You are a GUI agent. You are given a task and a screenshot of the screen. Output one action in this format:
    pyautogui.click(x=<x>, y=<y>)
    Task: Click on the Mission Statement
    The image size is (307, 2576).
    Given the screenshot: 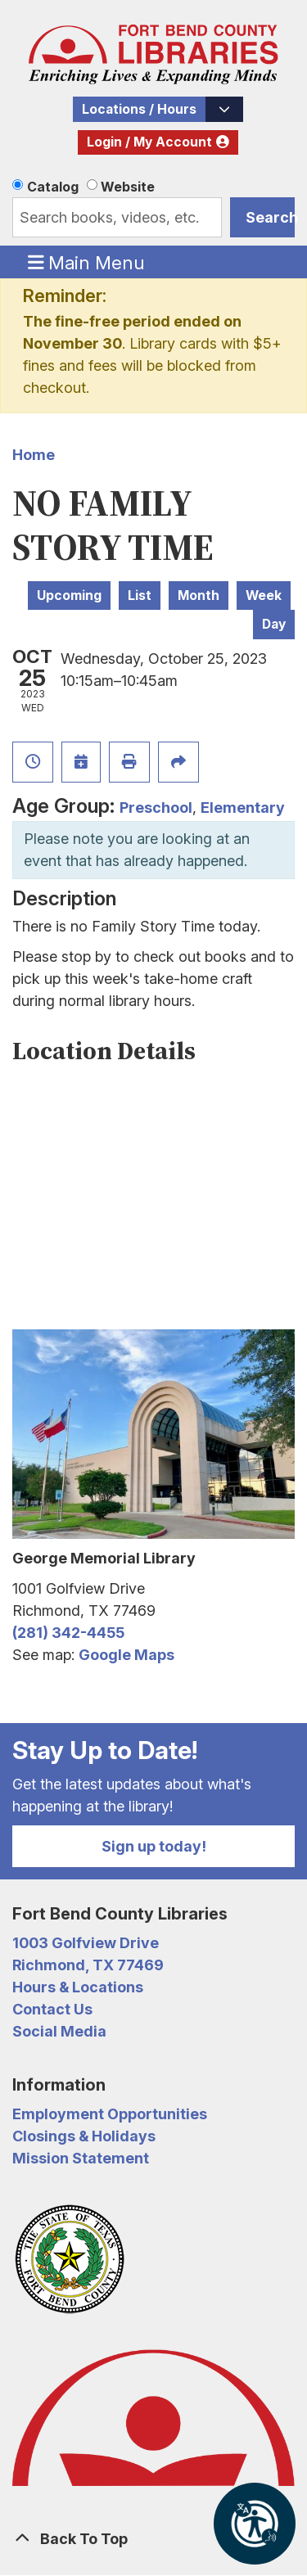 What is the action you would take?
    pyautogui.click(x=80, y=2158)
    